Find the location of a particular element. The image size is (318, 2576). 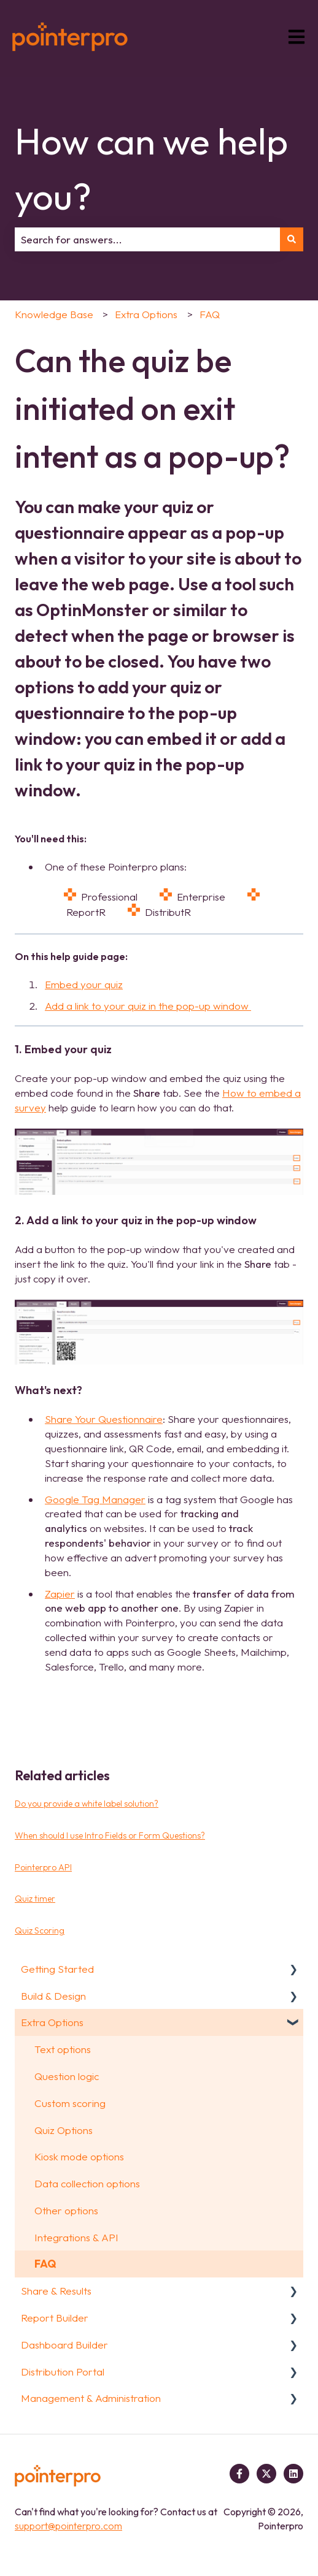

Management & Administration [menuitem] is located at coordinates (91, 2397).